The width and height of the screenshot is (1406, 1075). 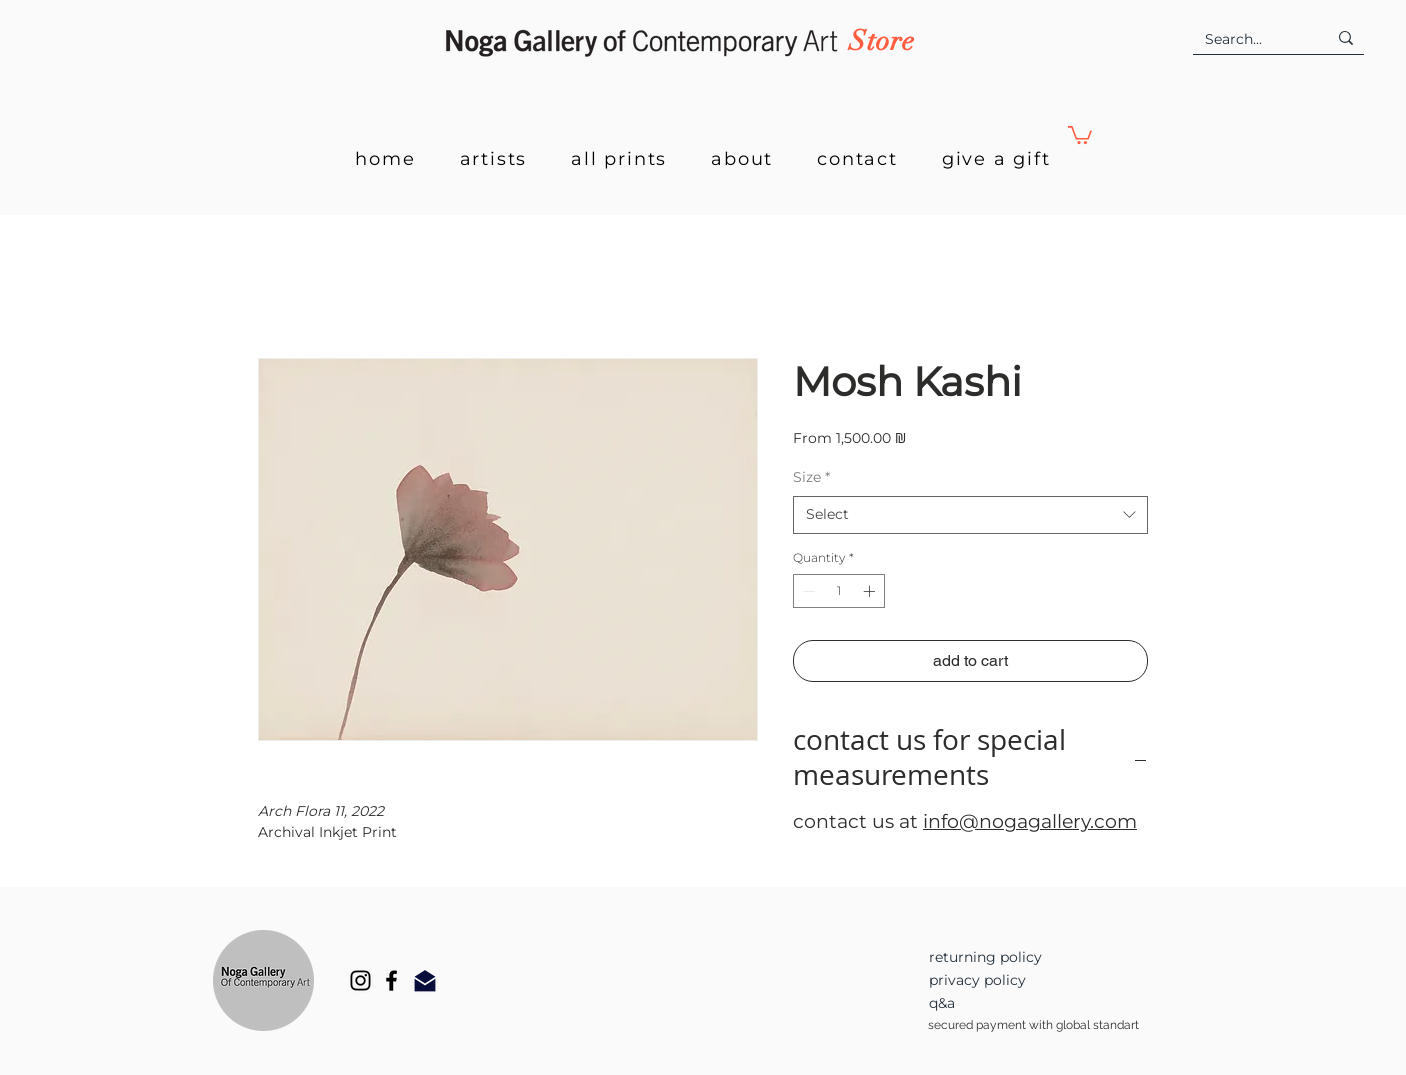 What do you see at coordinates (1015, 957) in the screenshot?
I see `[returning policy]` at bounding box center [1015, 957].